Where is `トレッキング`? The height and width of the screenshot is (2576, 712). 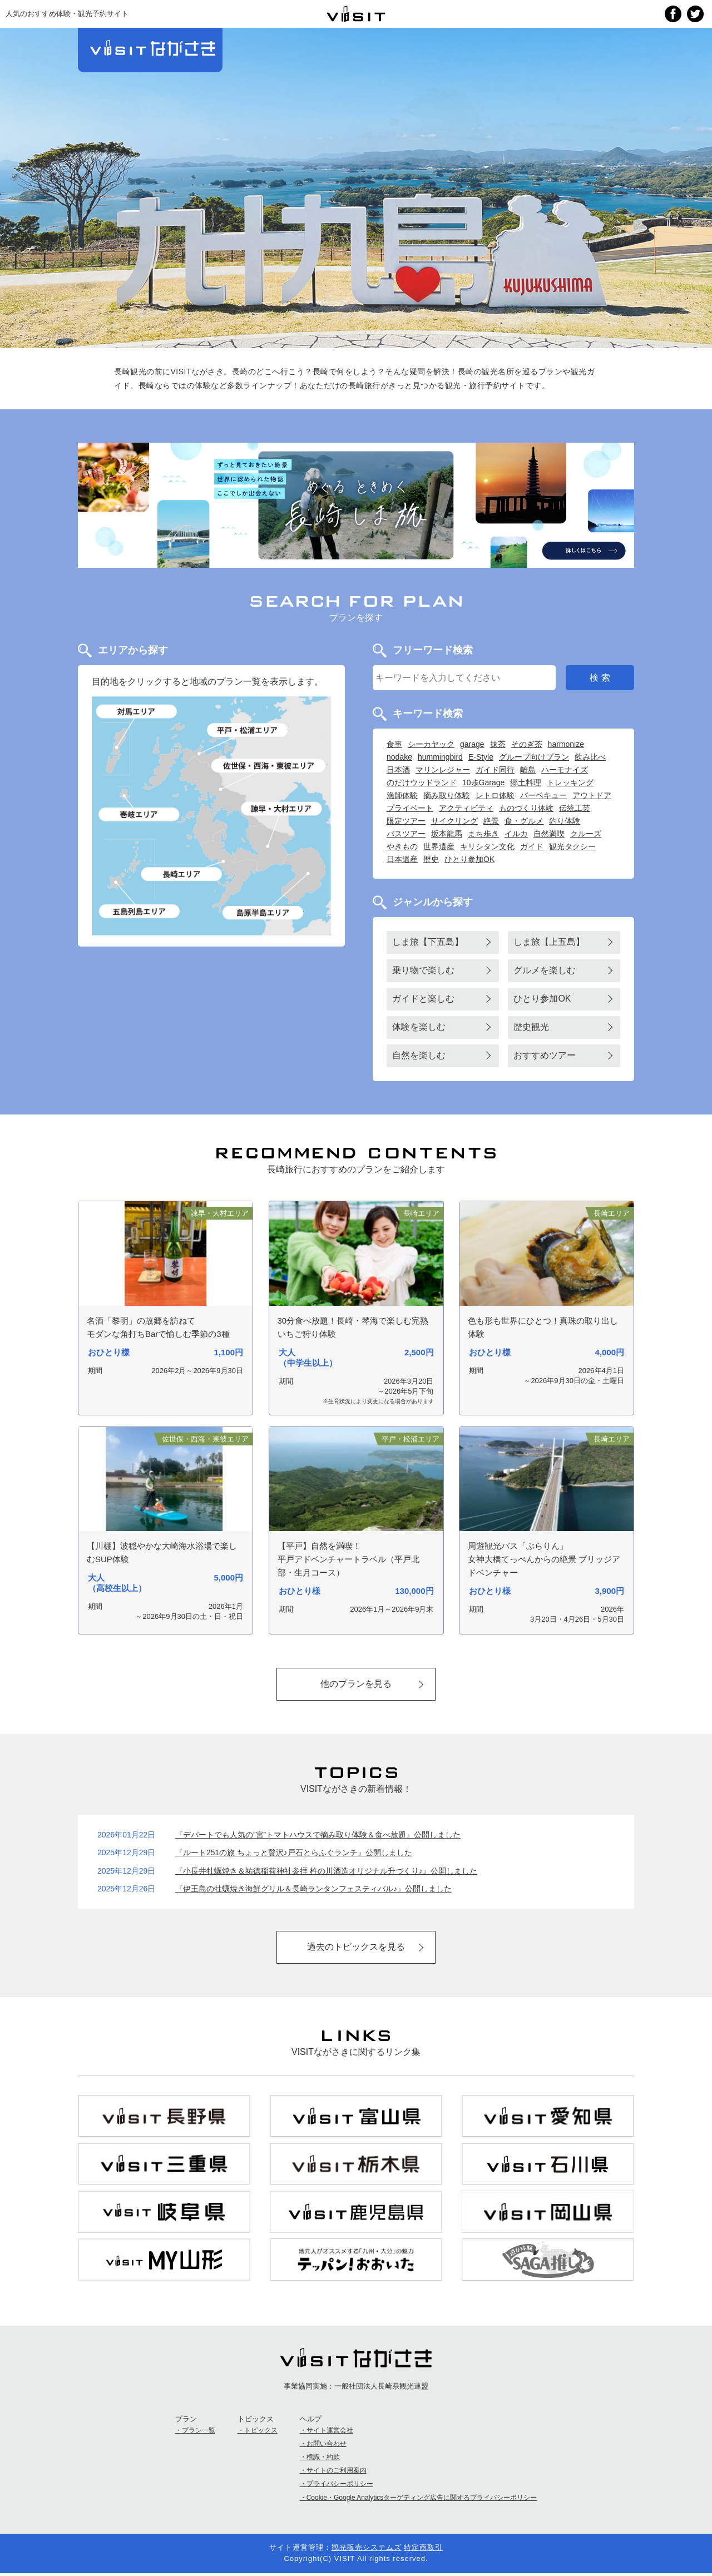
トレッキング is located at coordinates (570, 782).